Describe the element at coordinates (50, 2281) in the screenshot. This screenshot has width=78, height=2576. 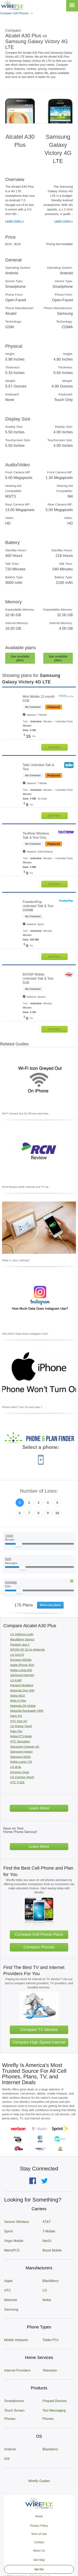
I see `BlackBerry` at that location.